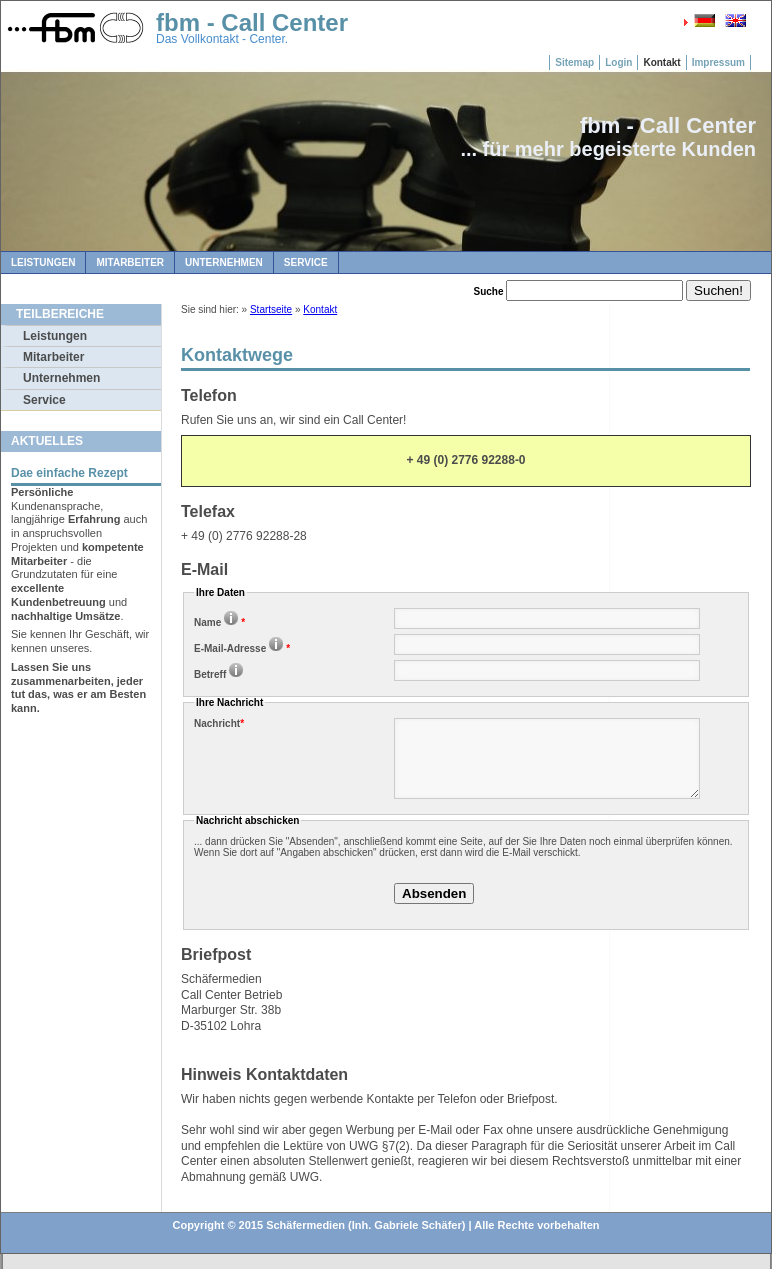  Describe the element at coordinates (224, 262) in the screenshot. I see `Unternehmen` at that location.